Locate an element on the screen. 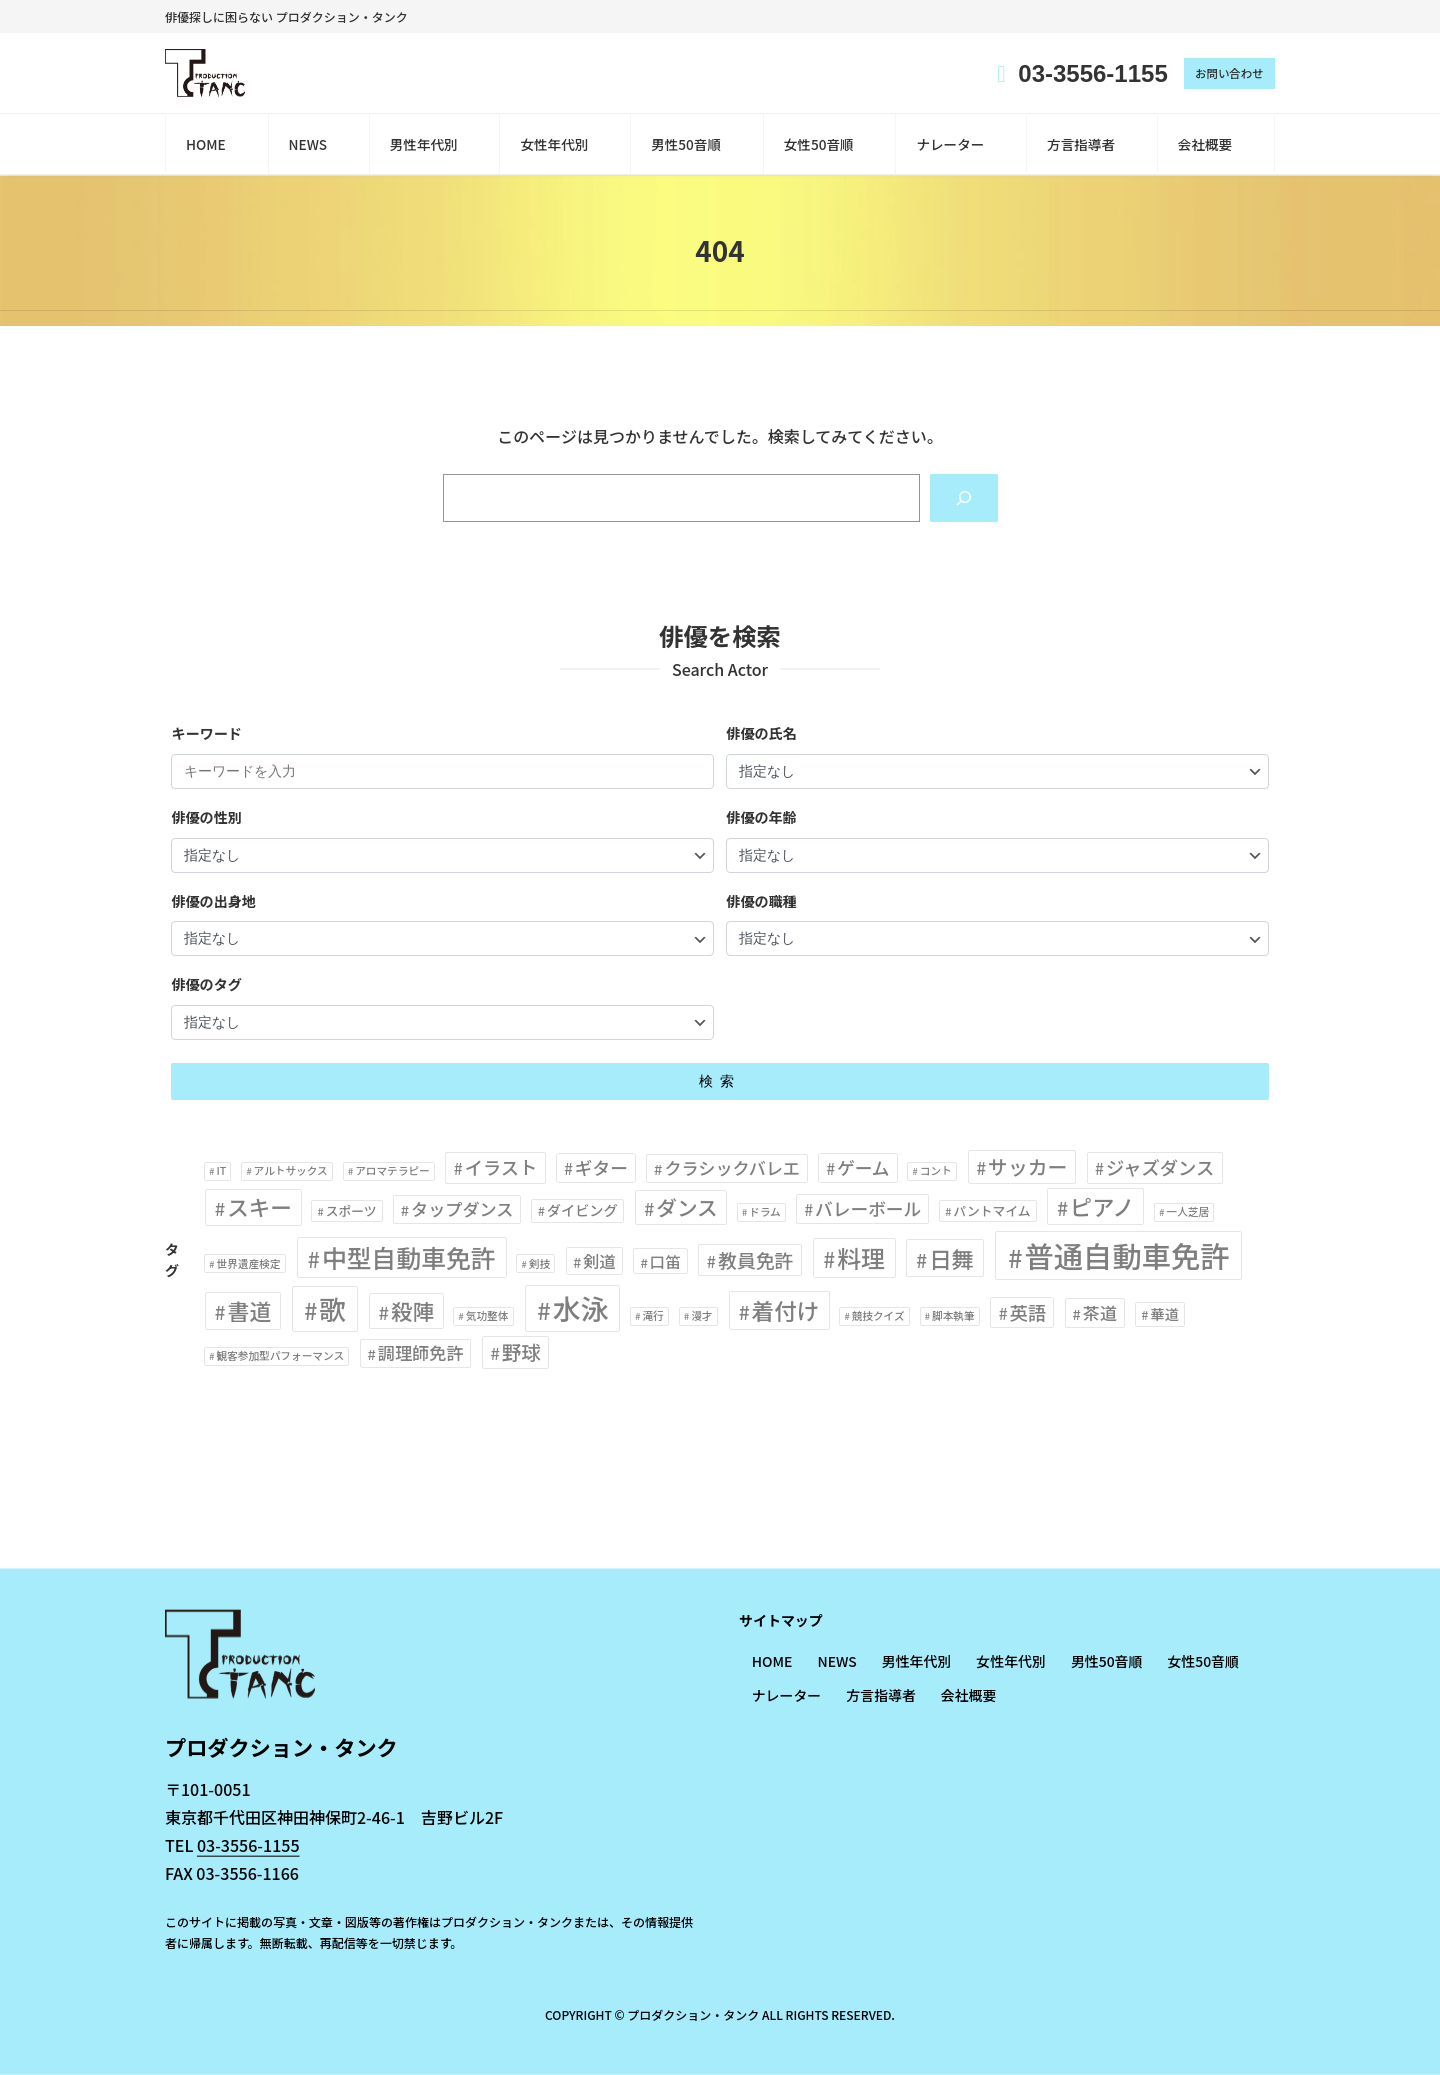 The width and height of the screenshot is (1440, 2075). 英語 [英語 (8個の項目)] is located at coordinates (1028, 1313).